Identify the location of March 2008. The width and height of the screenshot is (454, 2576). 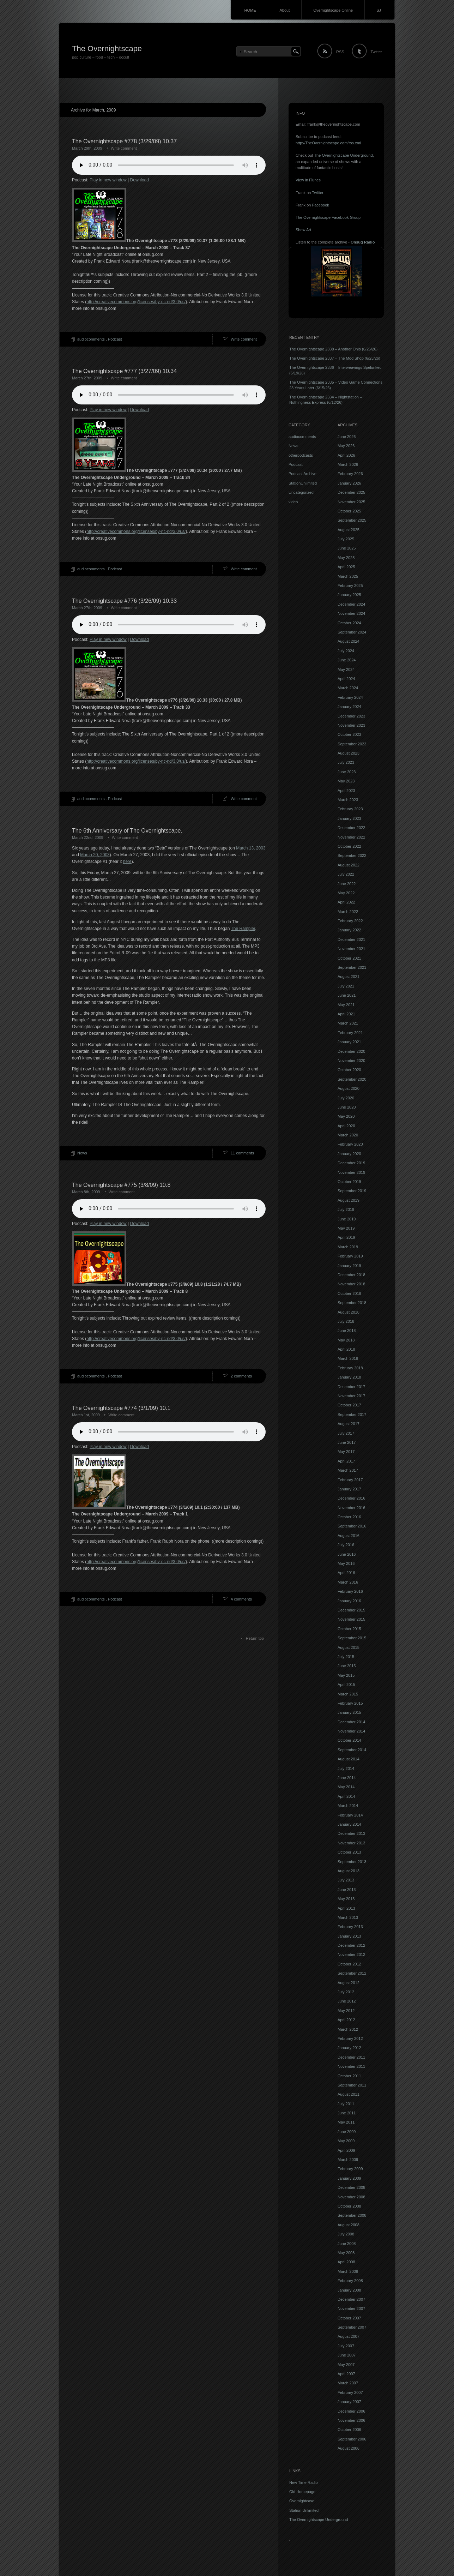
(348, 2271).